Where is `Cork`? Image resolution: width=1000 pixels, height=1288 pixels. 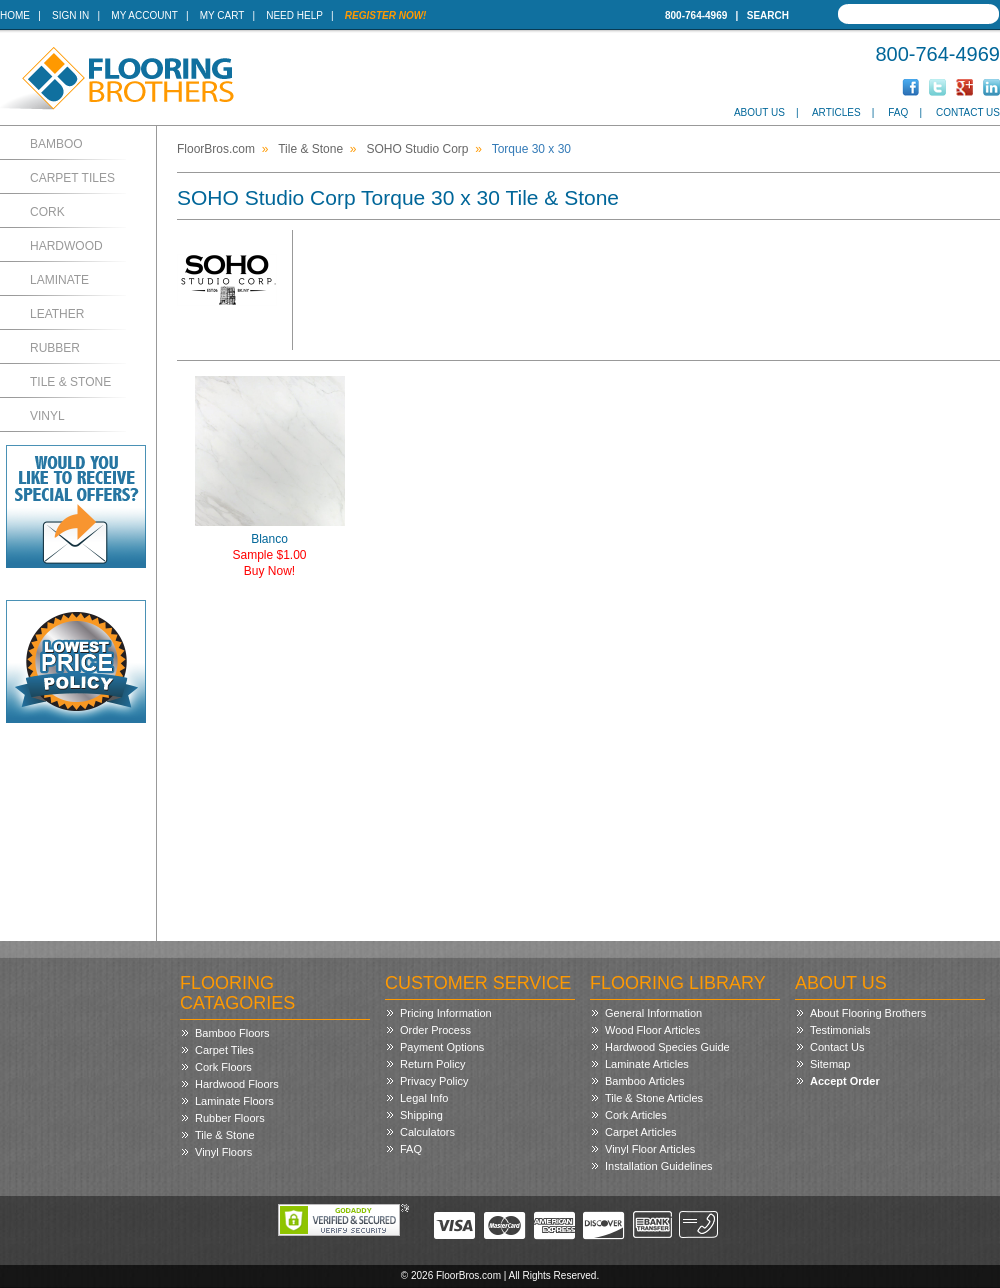
Cork is located at coordinates (47, 212).